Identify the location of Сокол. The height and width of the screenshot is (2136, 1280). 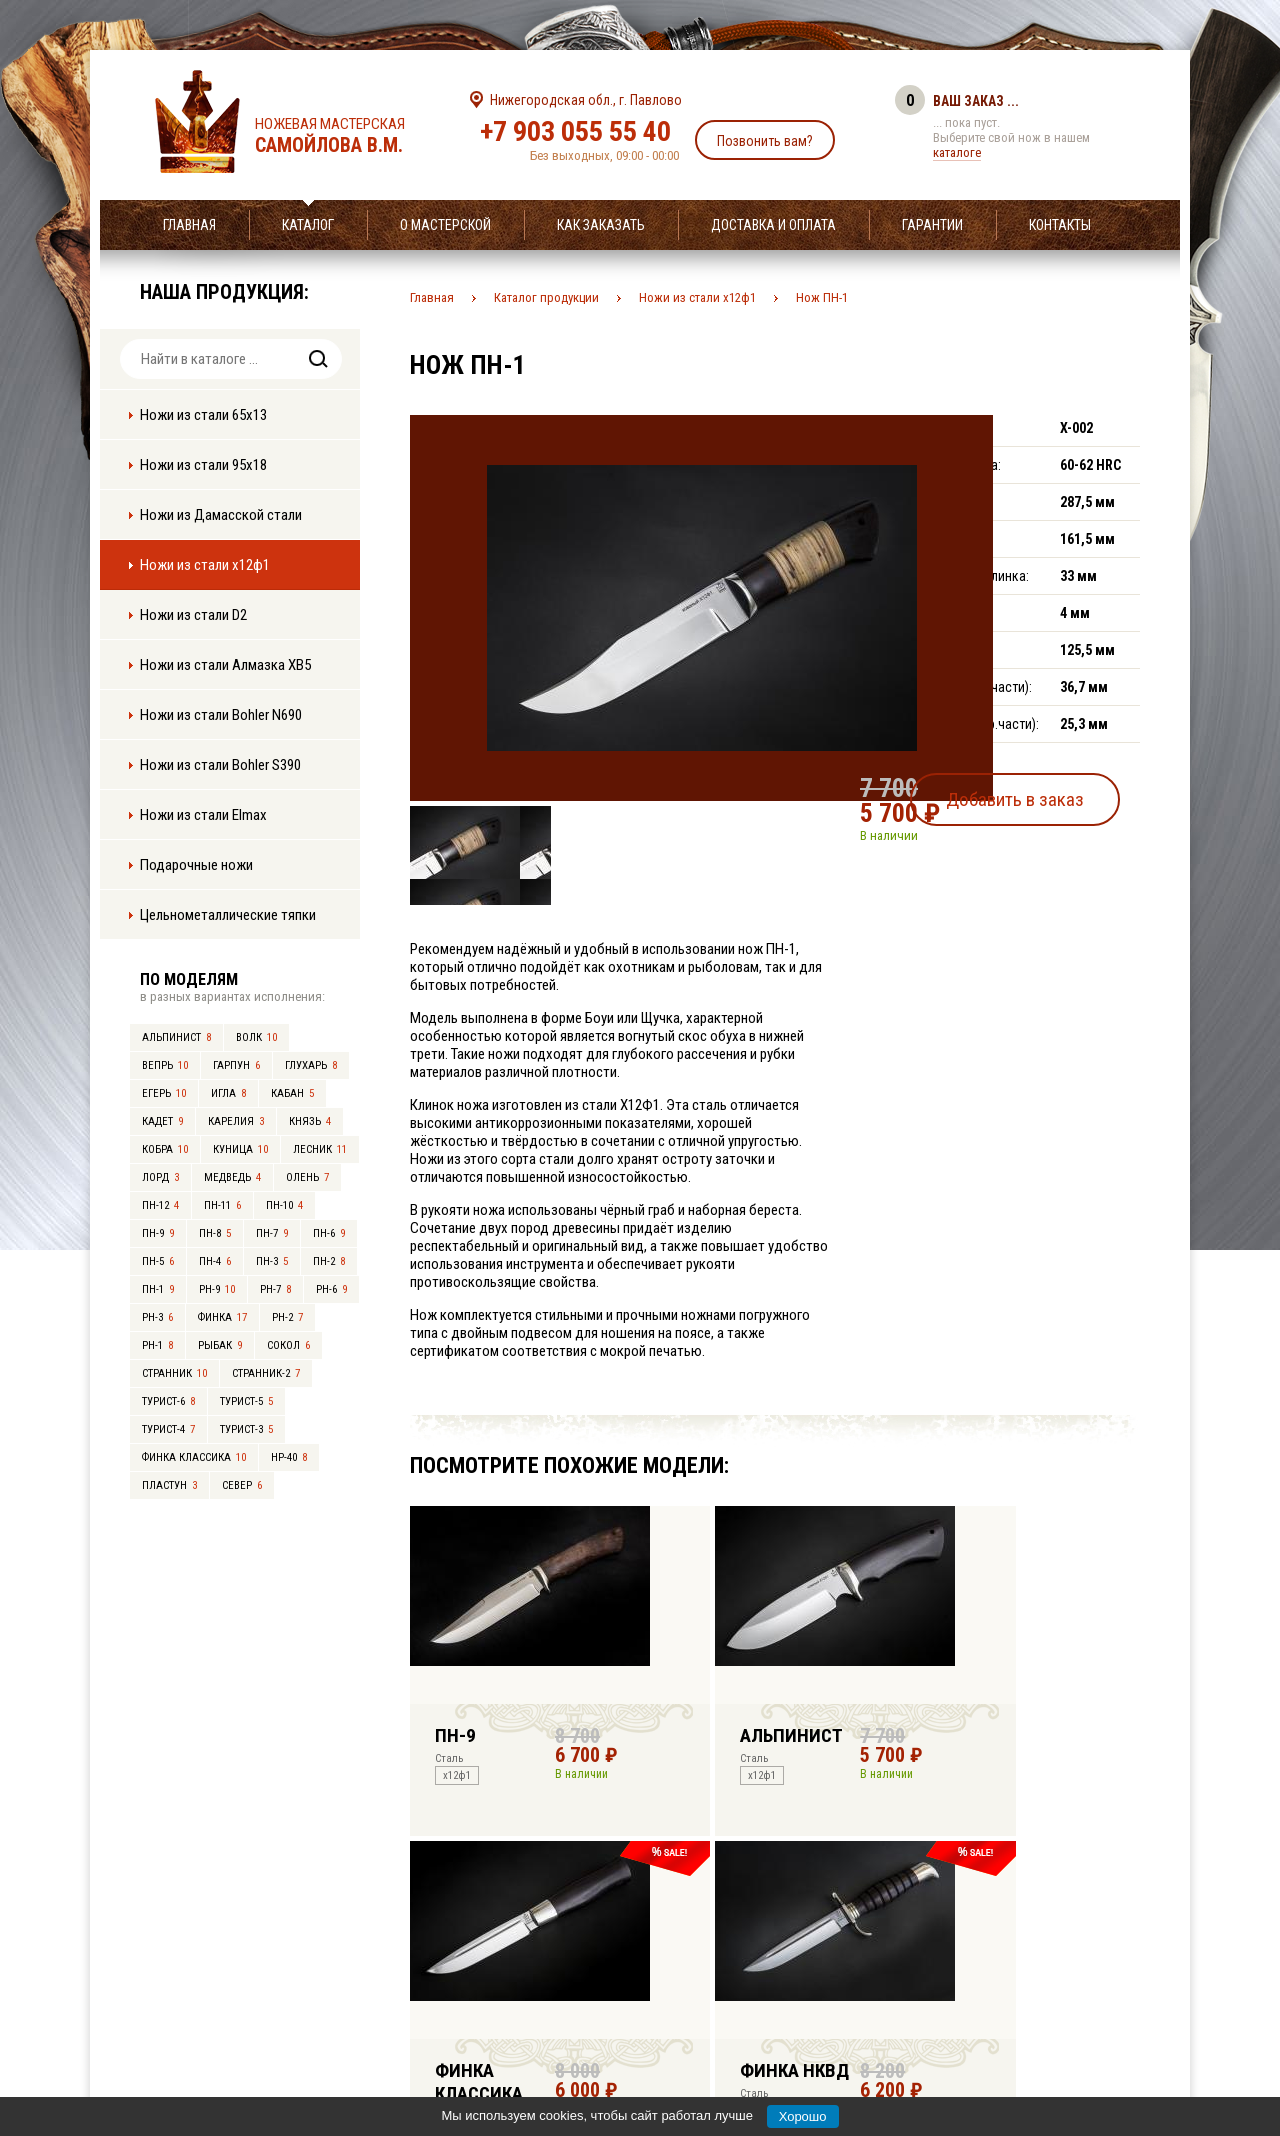
(288, 1345).